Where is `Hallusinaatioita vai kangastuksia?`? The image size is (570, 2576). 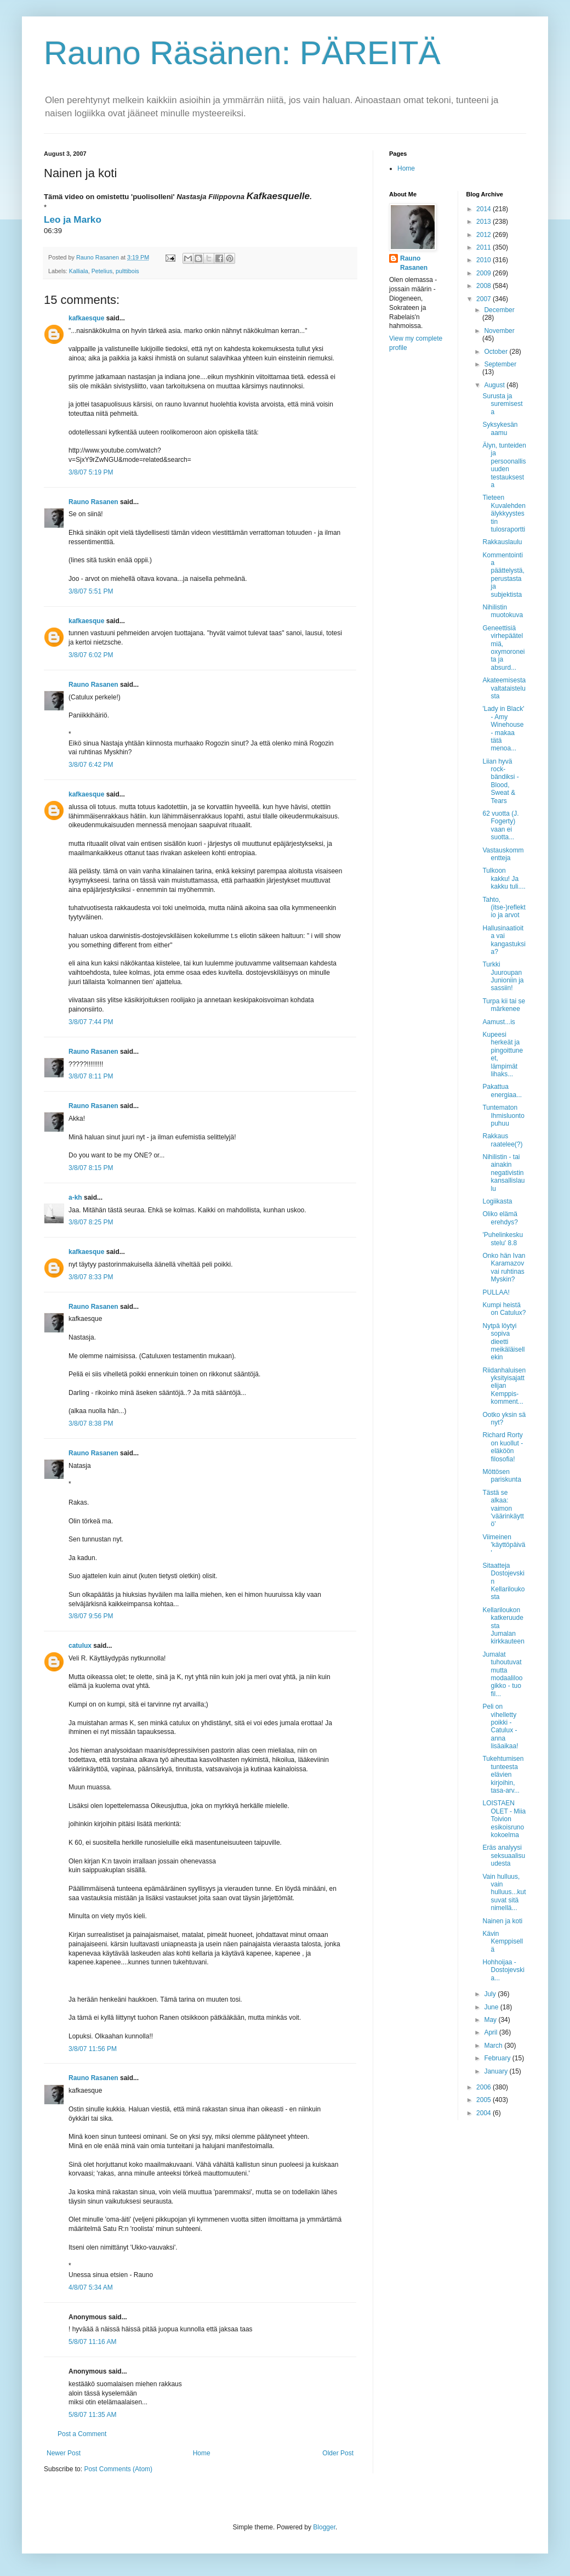 Hallusinaatioita vai kangastuksia? is located at coordinates (503, 940).